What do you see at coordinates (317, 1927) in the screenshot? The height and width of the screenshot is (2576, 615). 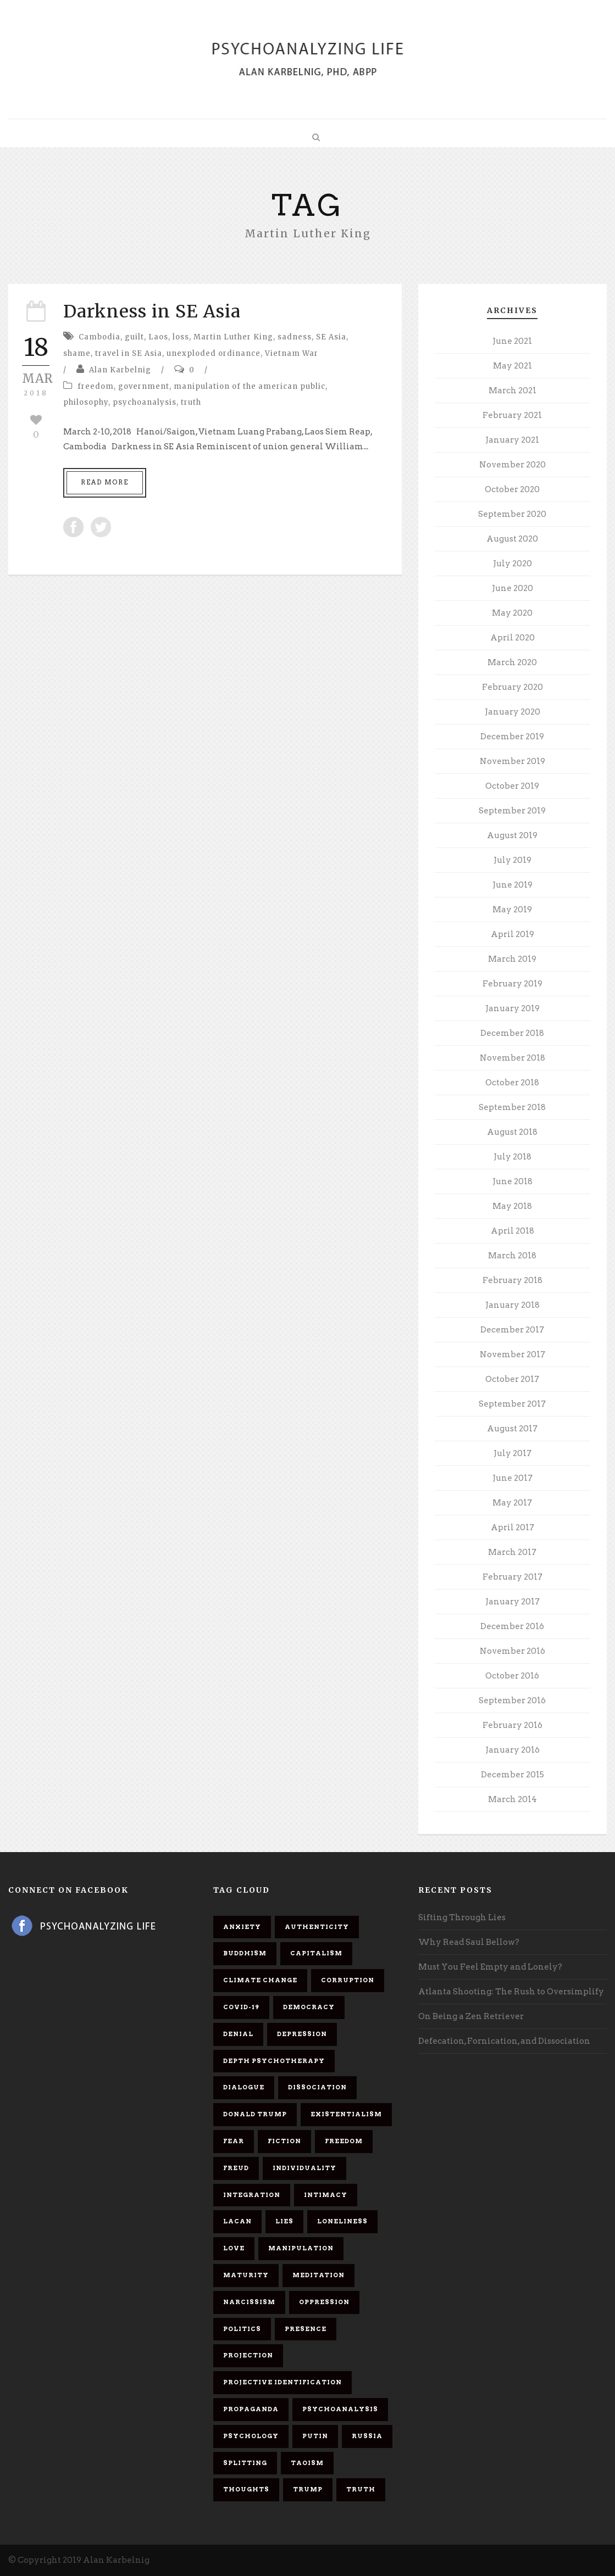 I see `authenticity [authenticity (6 items)]` at bounding box center [317, 1927].